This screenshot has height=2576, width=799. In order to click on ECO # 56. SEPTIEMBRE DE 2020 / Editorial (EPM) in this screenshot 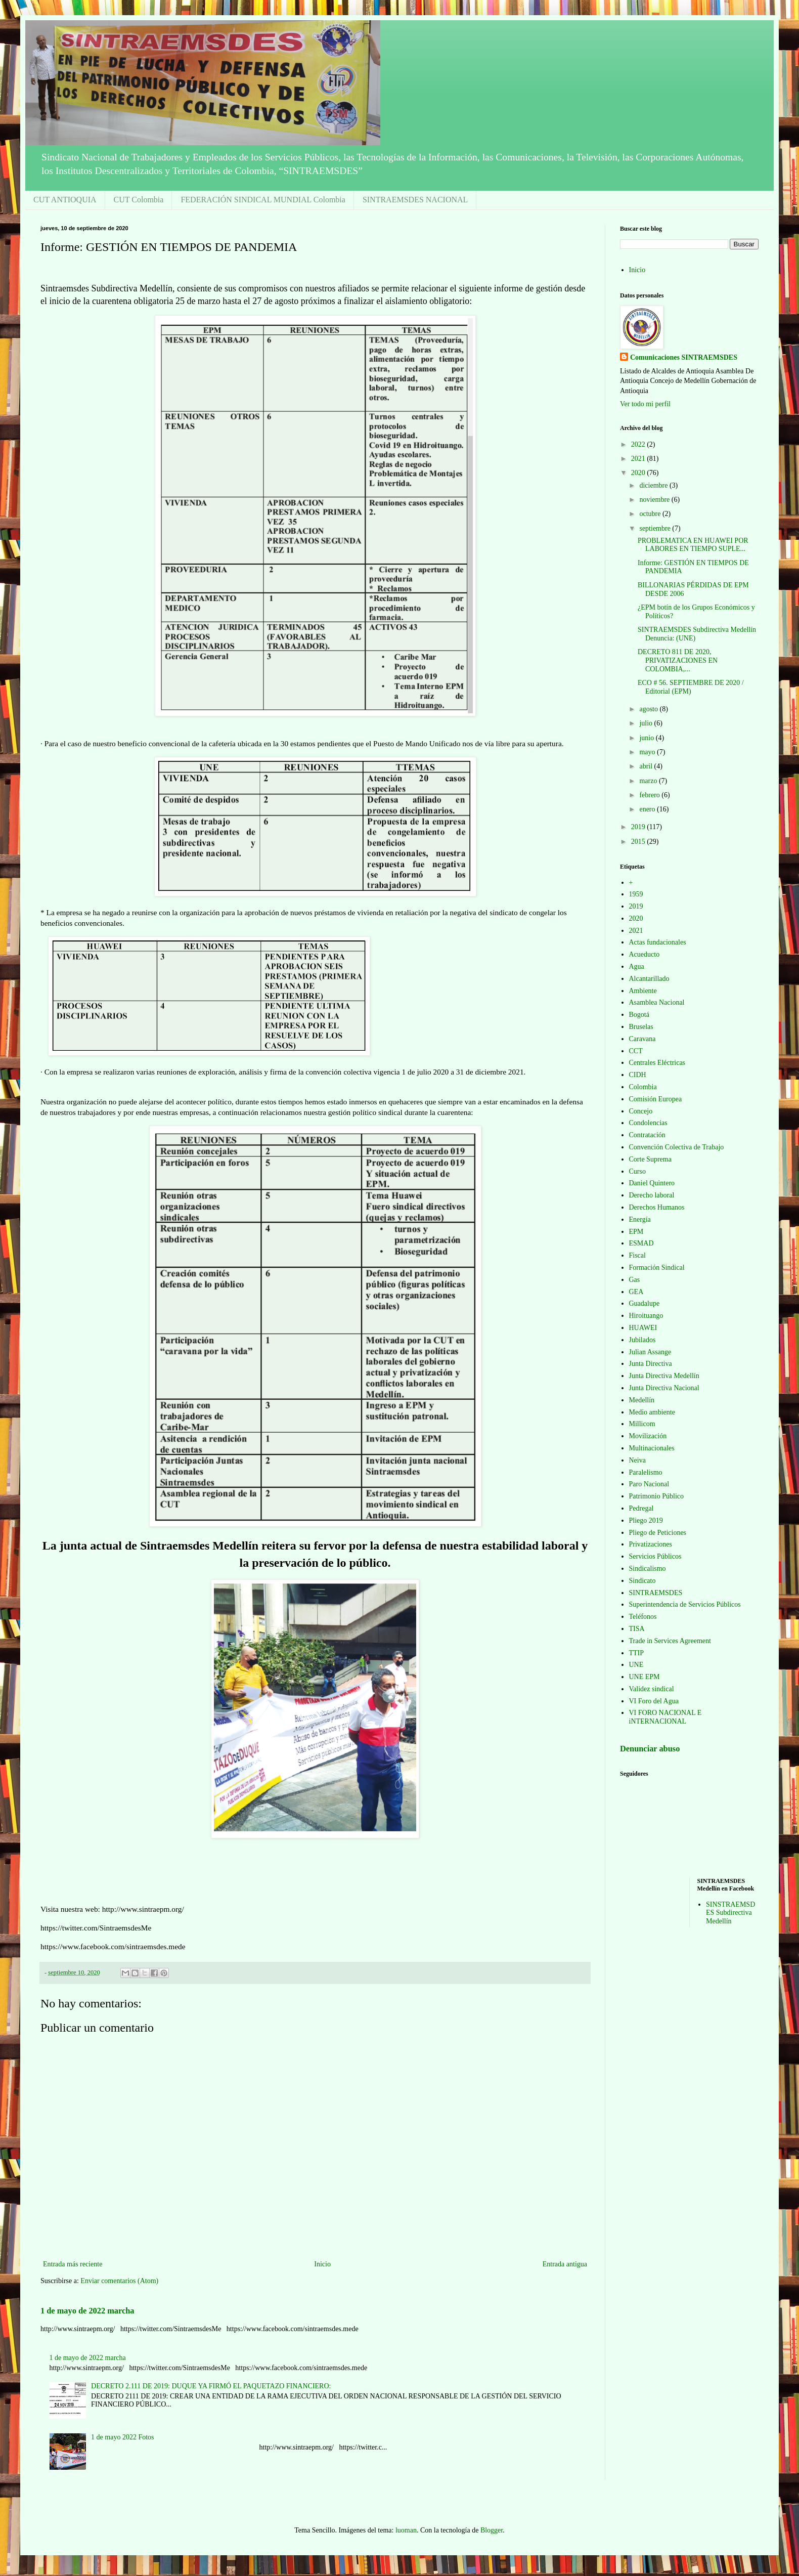, I will do `click(691, 687)`.